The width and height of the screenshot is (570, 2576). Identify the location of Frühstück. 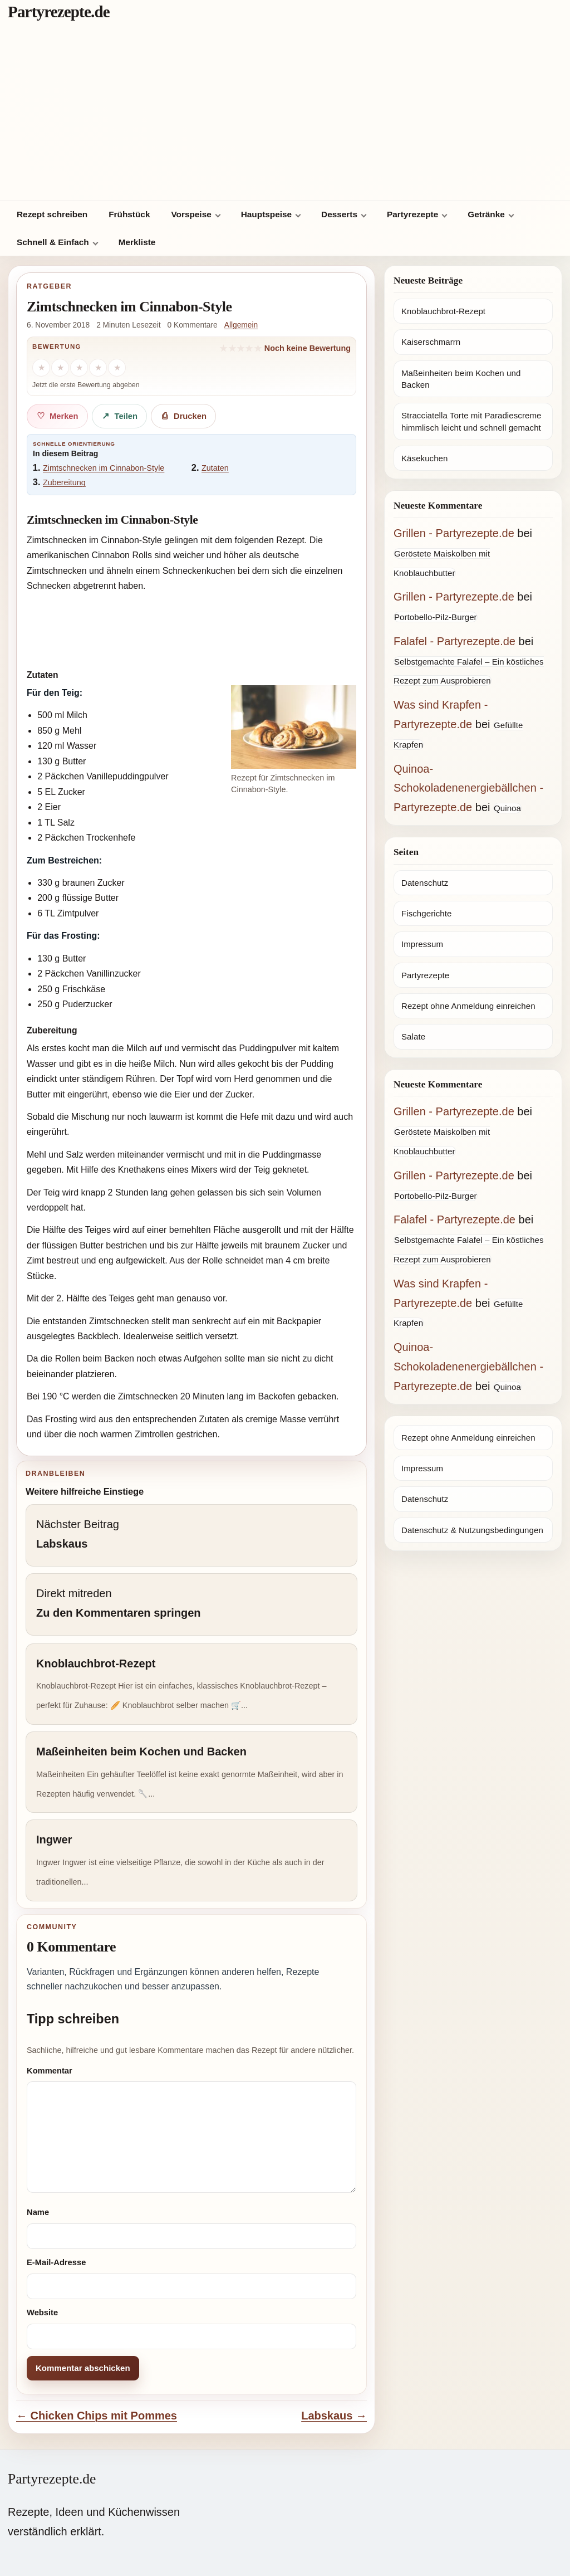
(129, 214).